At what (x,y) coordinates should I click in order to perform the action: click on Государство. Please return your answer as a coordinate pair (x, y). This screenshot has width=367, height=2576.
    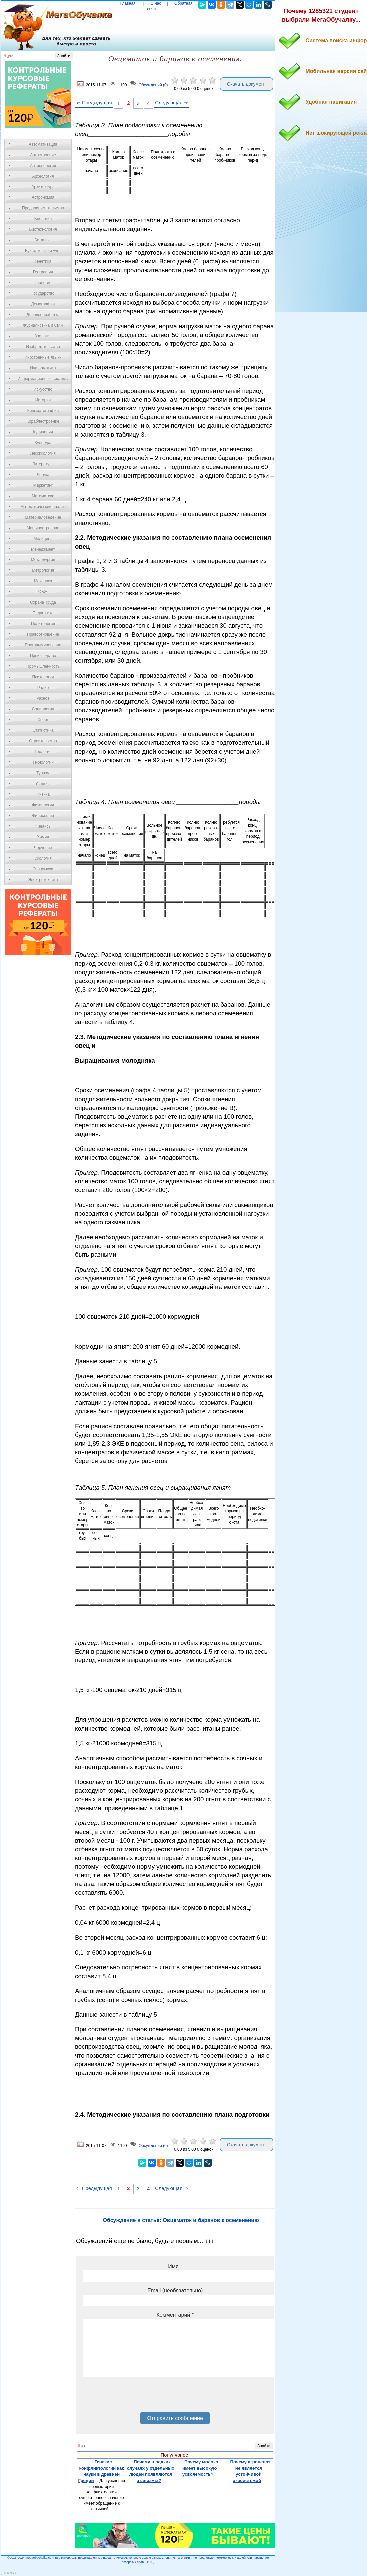
    Looking at the image, I should click on (43, 293).